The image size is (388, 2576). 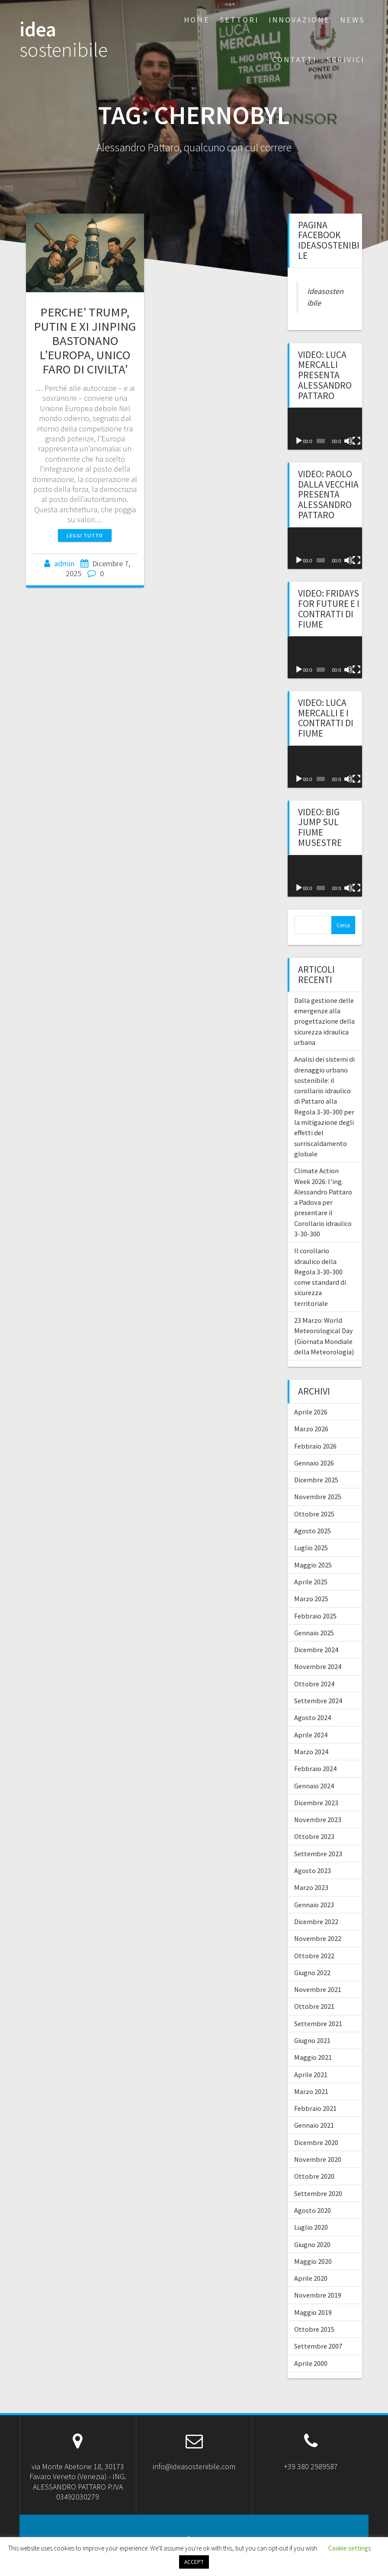 I want to click on Maggio 2019, so click(x=313, y=2312).